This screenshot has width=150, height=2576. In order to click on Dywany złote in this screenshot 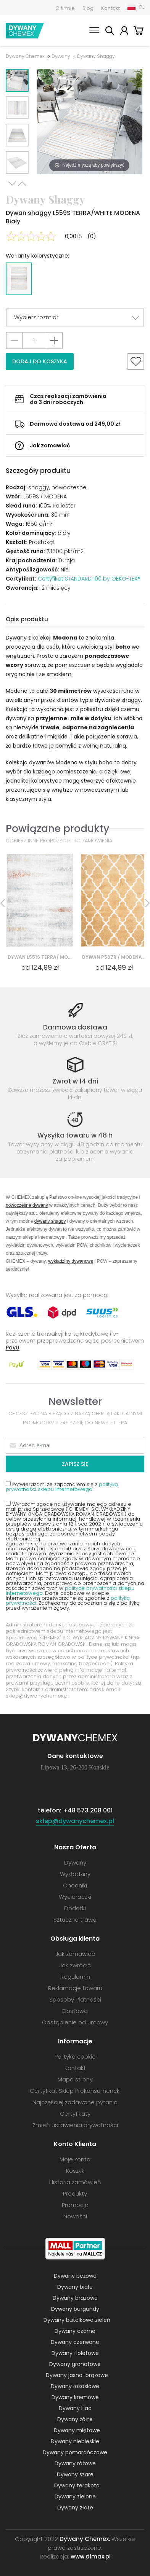, I will do `click(75, 2507)`.